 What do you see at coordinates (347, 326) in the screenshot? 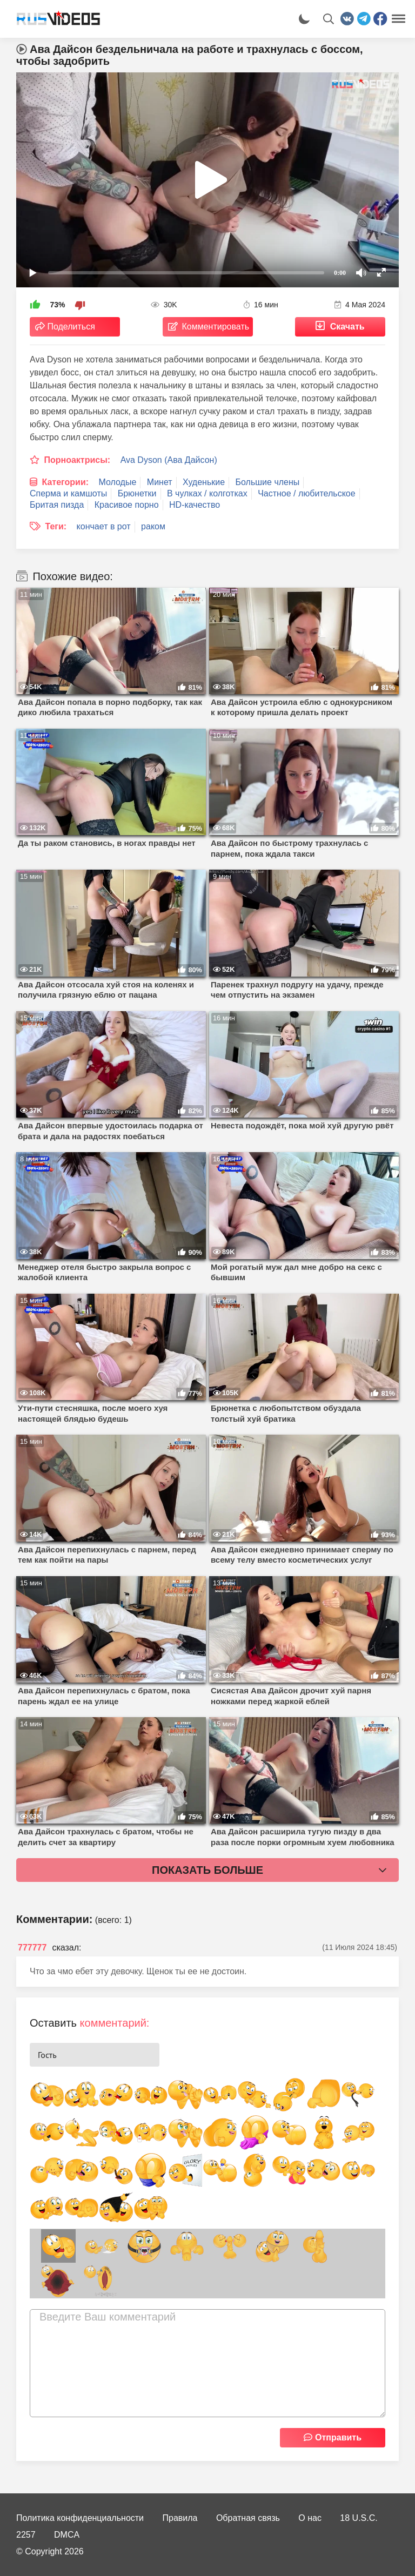
I see `Скачать` at bounding box center [347, 326].